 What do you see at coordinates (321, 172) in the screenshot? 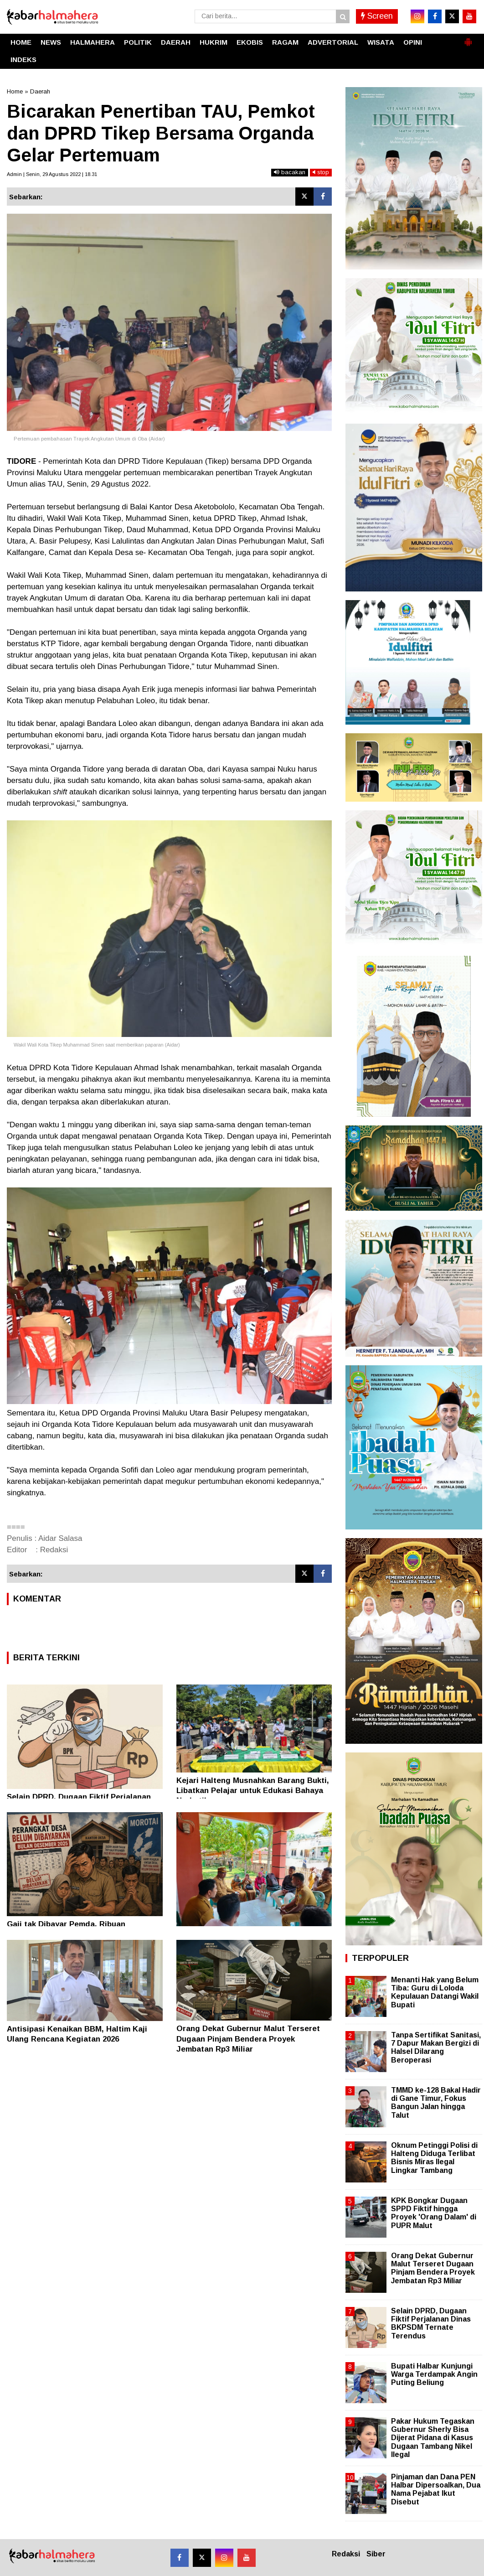
I see `stop` at bounding box center [321, 172].